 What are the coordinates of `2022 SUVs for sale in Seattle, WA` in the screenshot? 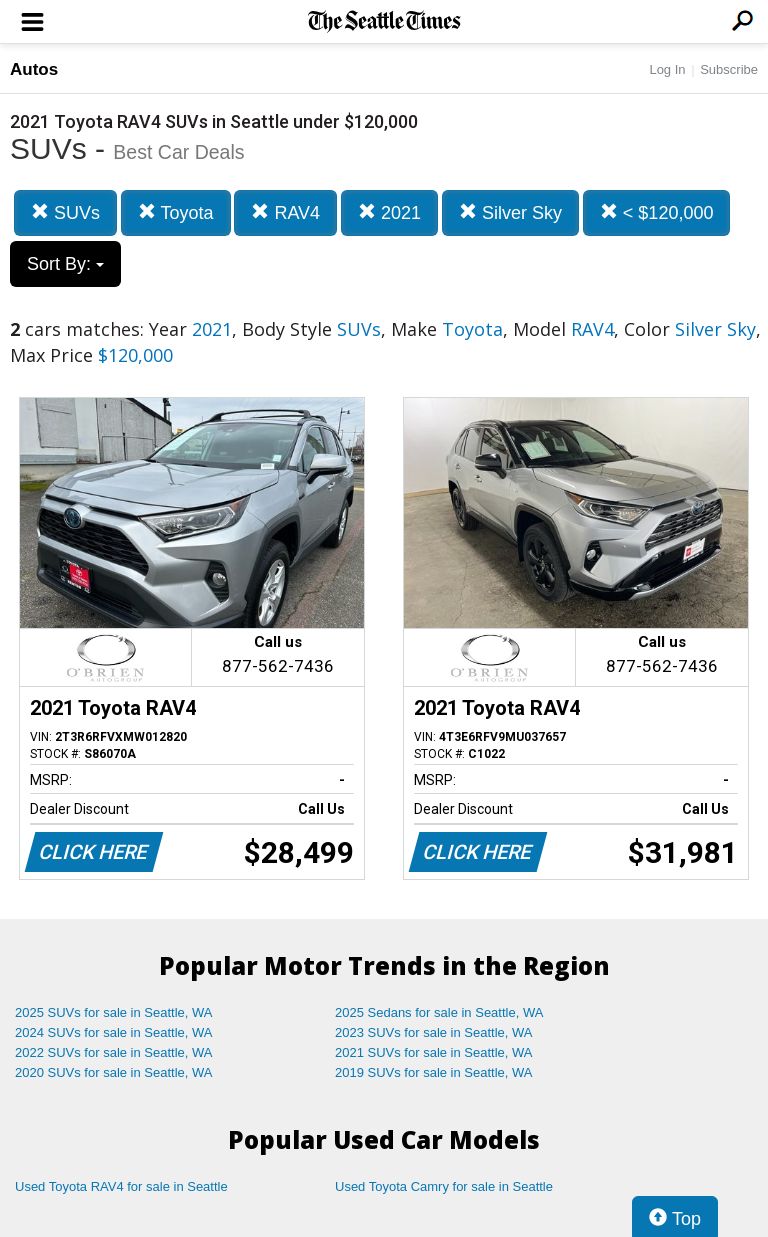 It's located at (114, 1052).